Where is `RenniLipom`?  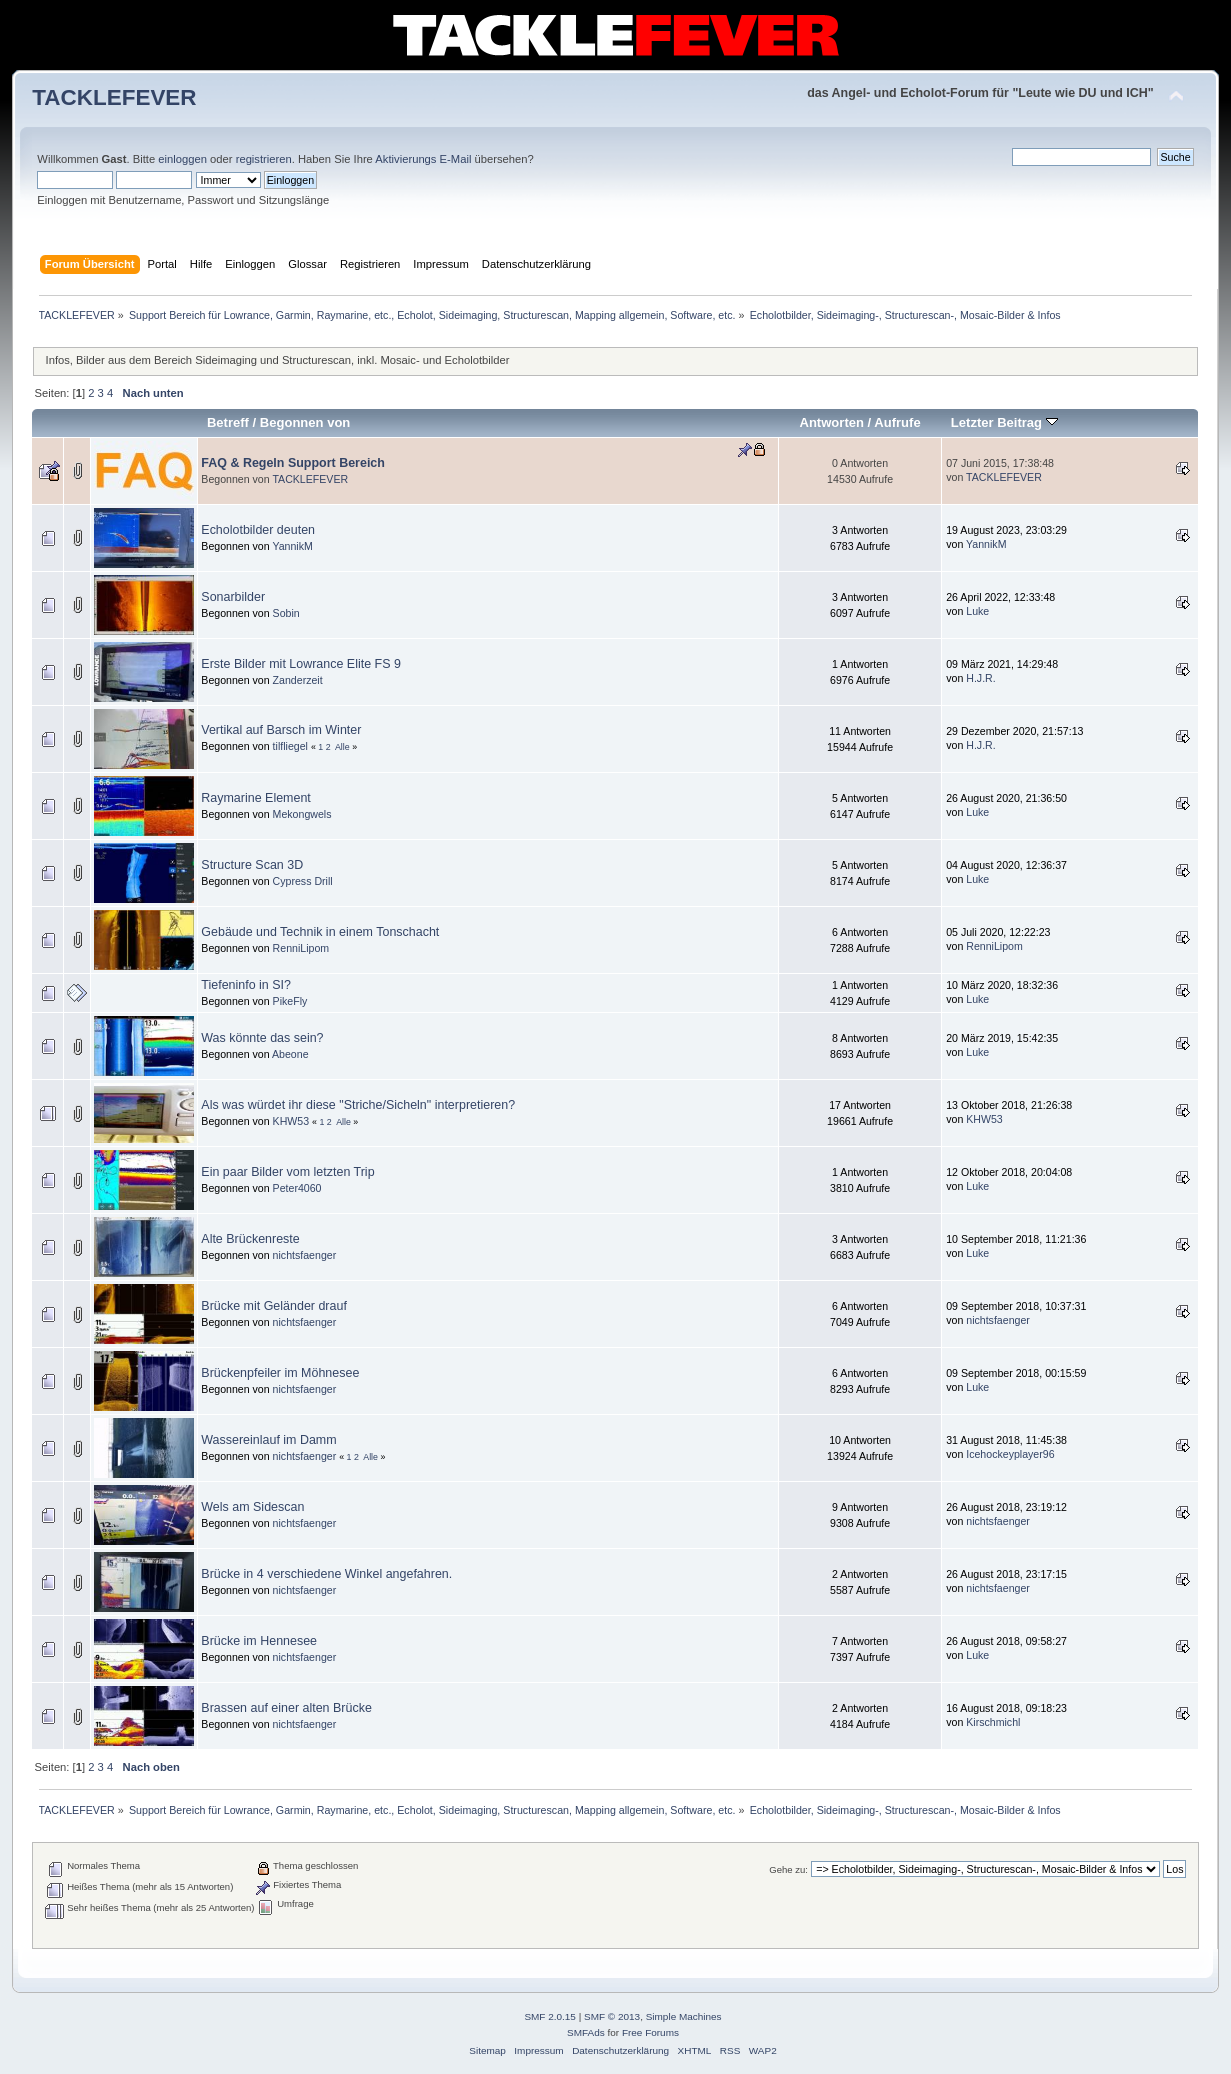 RenniLipom is located at coordinates (301, 948).